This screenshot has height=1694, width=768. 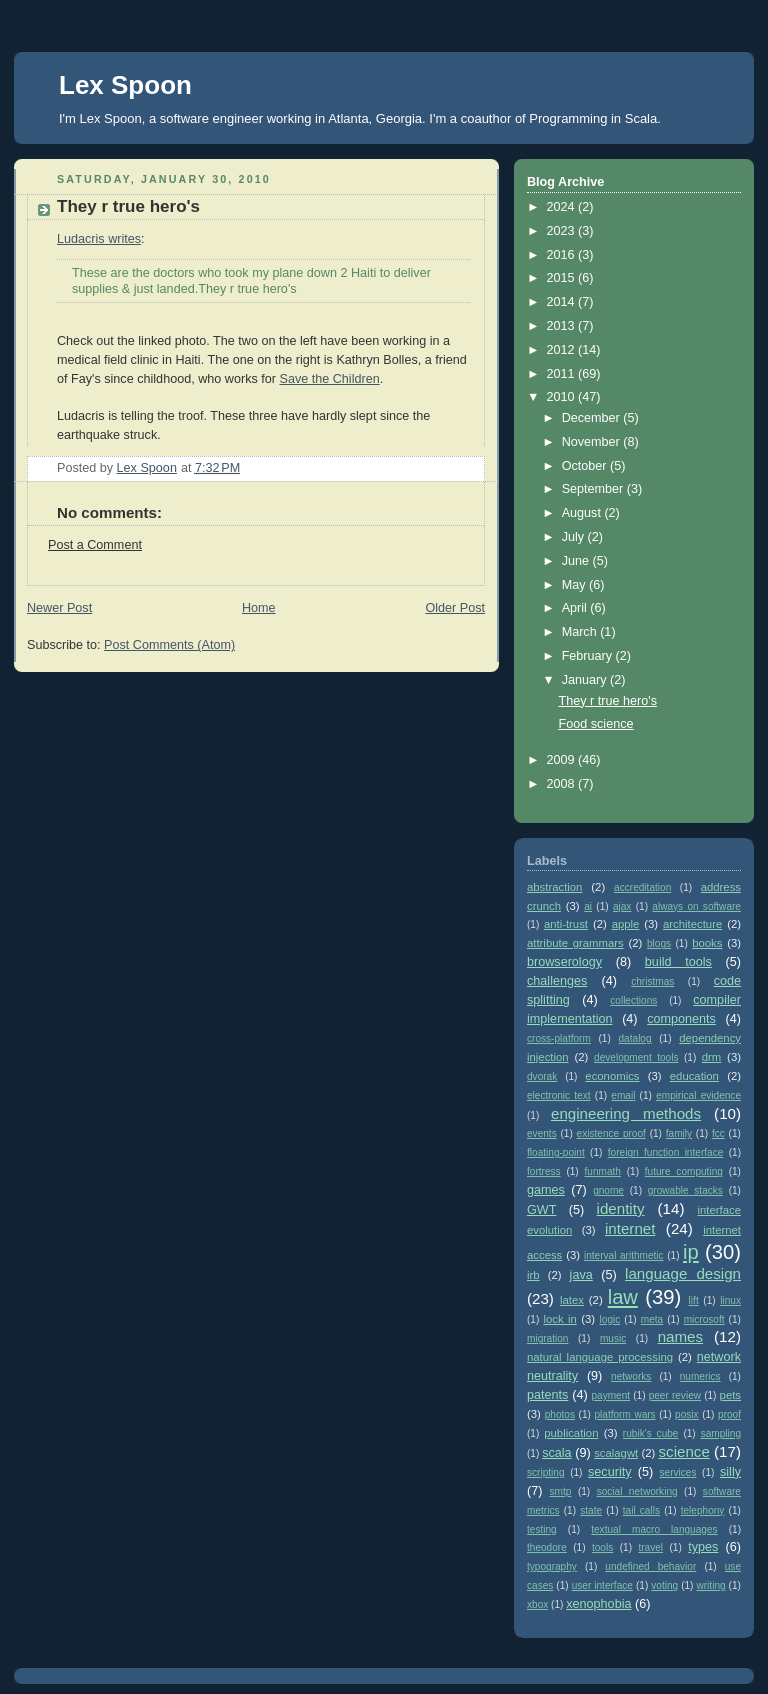 What do you see at coordinates (593, 118) in the screenshot?
I see `Programming in Scala` at bounding box center [593, 118].